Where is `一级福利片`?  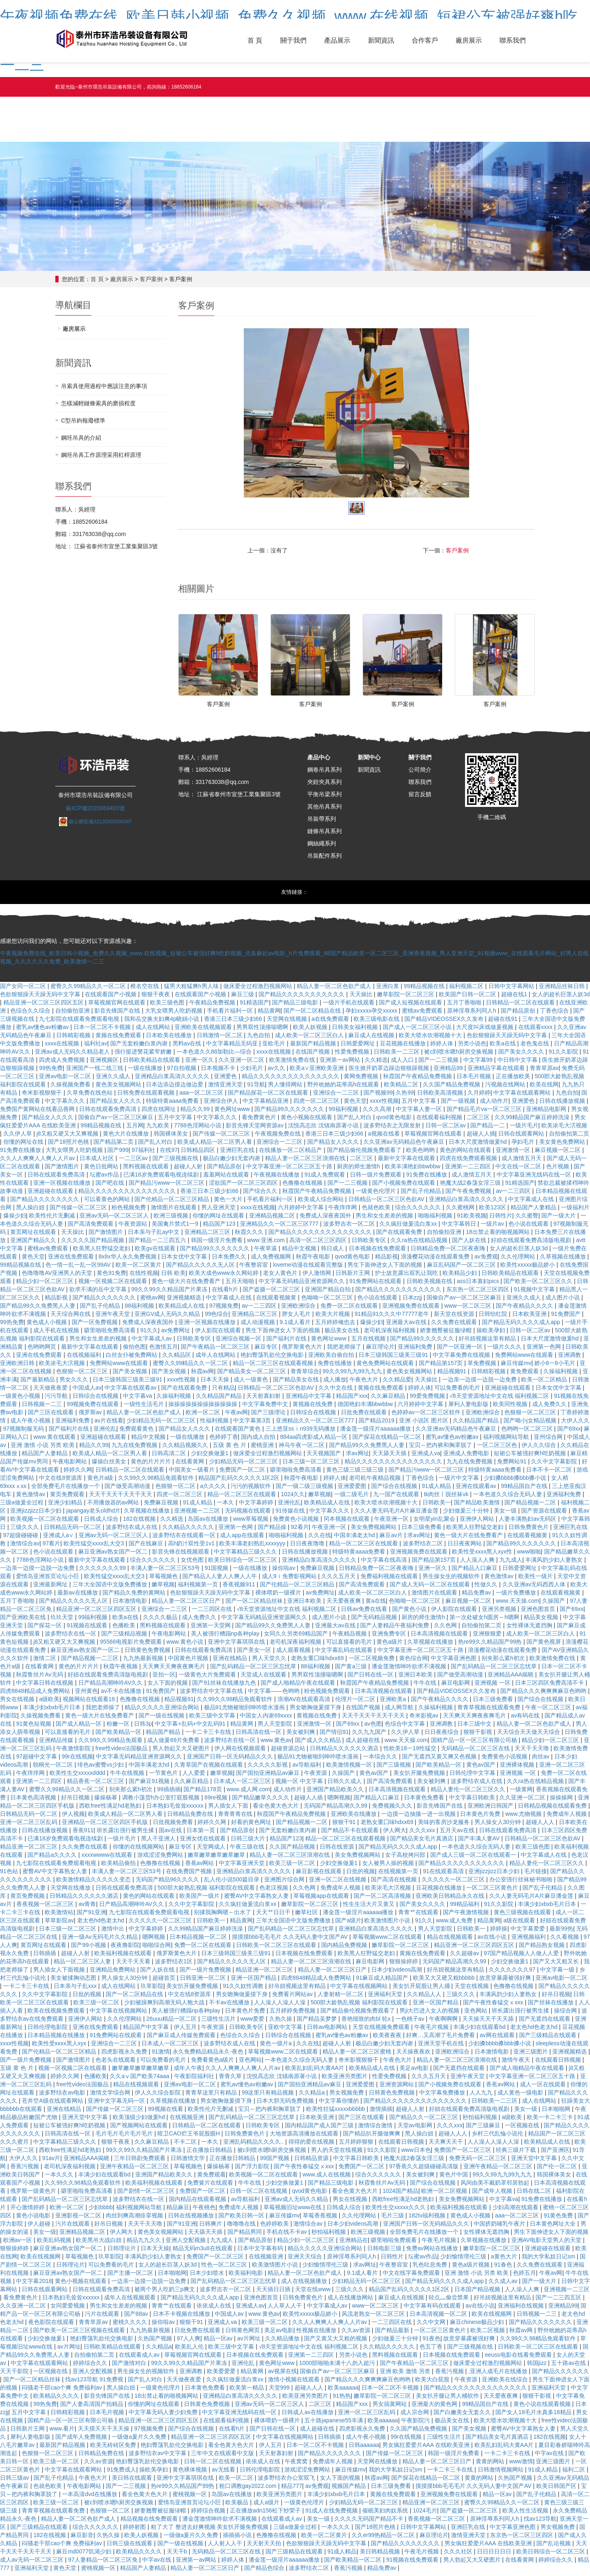
一级福利片 is located at coordinates (575, 1211).